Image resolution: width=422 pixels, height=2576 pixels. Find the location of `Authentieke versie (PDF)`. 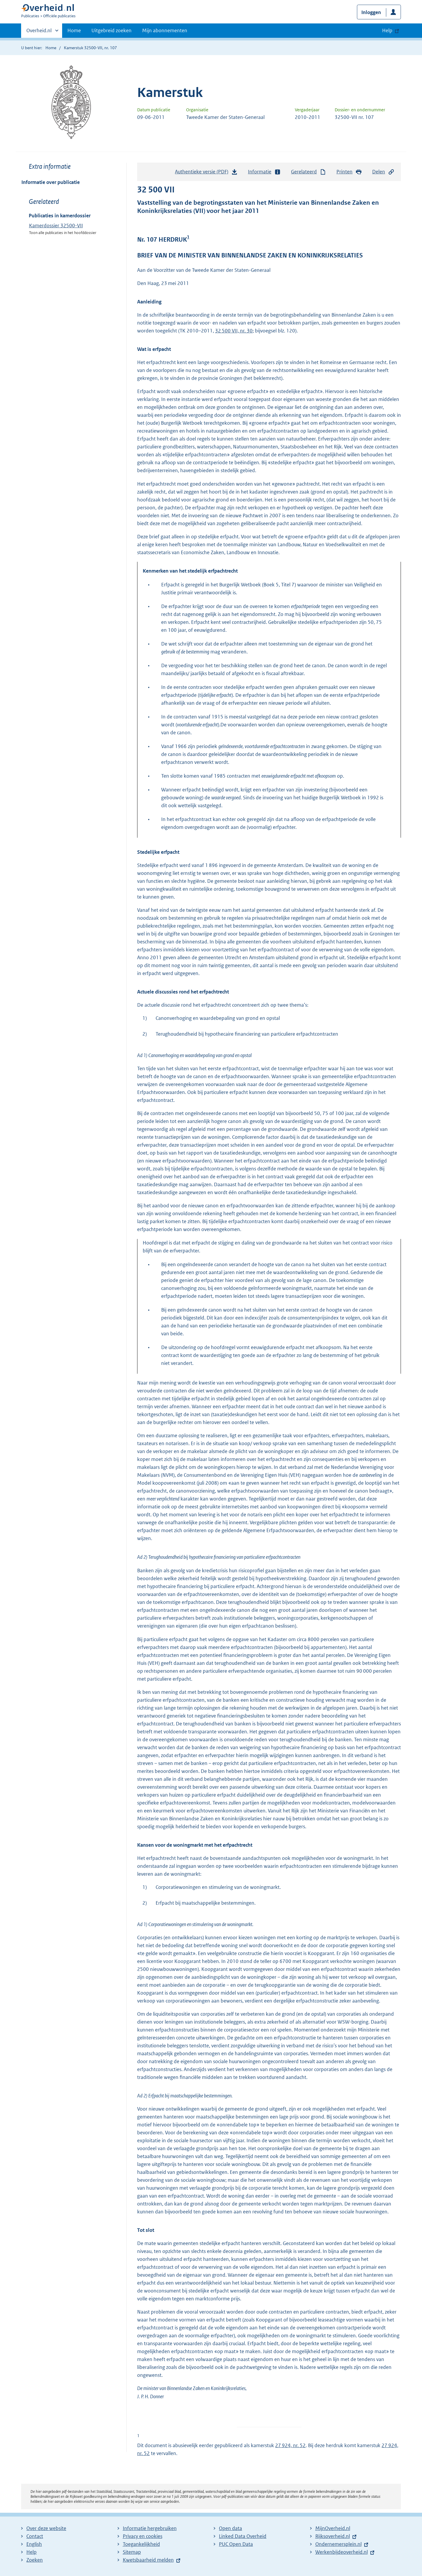

Authentieke versie (PDF) is located at coordinates (206, 173).